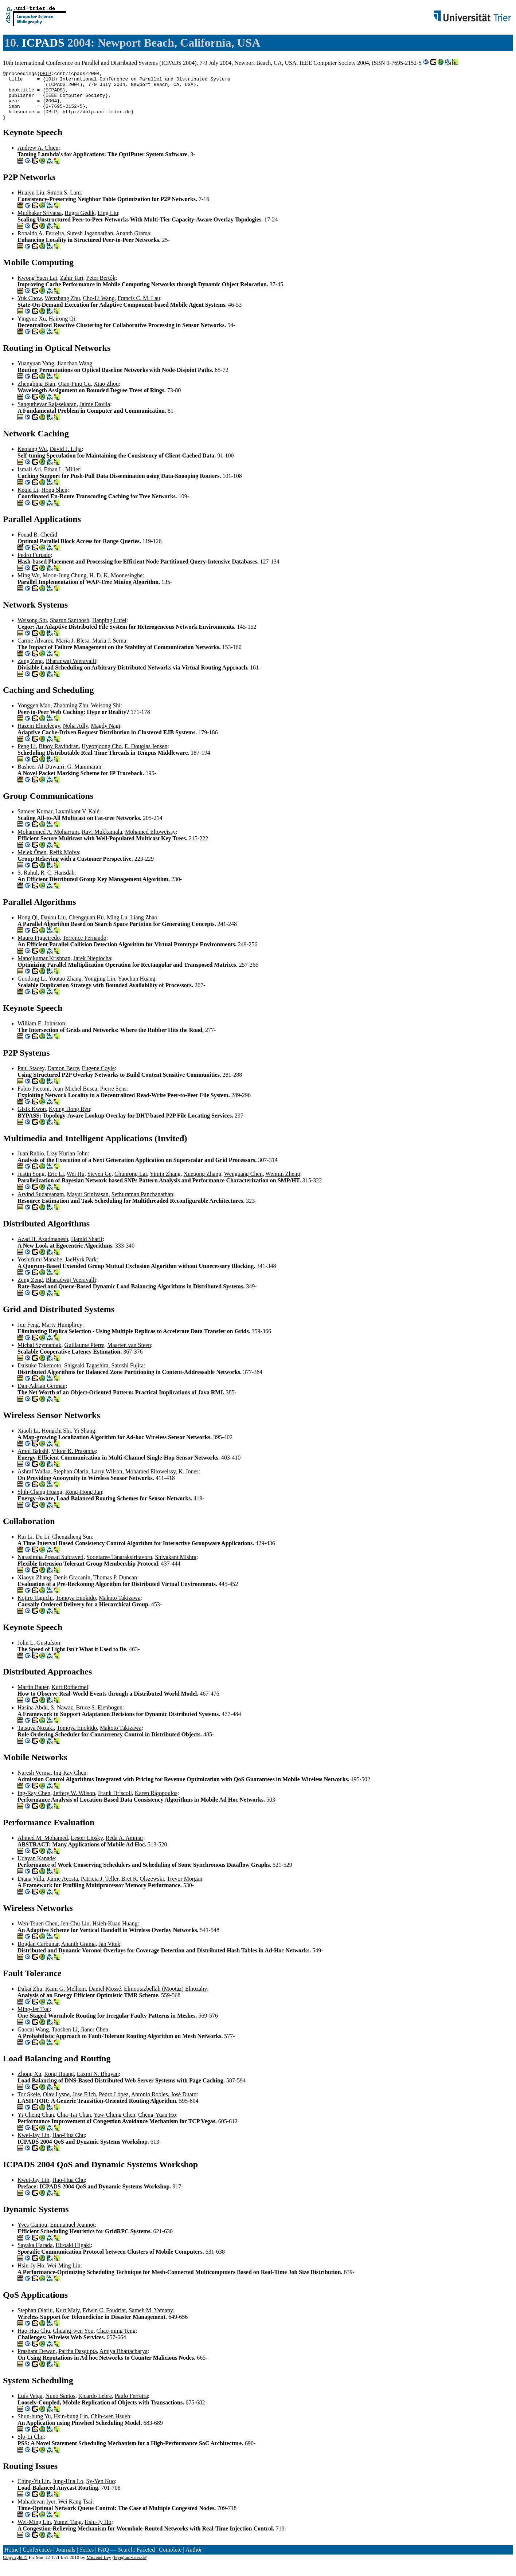 The image size is (516, 2576). What do you see at coordinates (54, 499) in the screenshot?
I see `Hong Shen` at bounding box center [54, 499].